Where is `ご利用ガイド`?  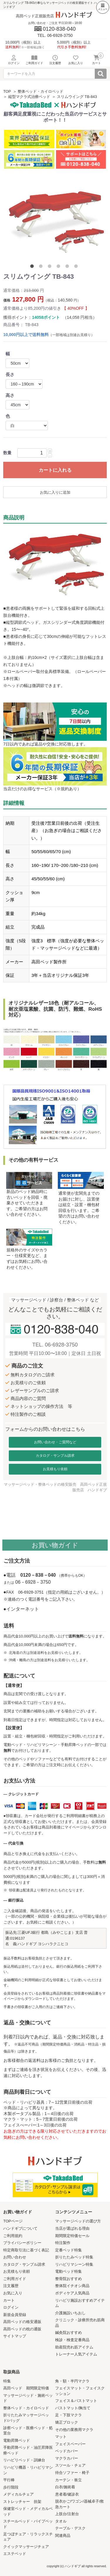
ご利用ガイド is located at coordinates (14, 2279).